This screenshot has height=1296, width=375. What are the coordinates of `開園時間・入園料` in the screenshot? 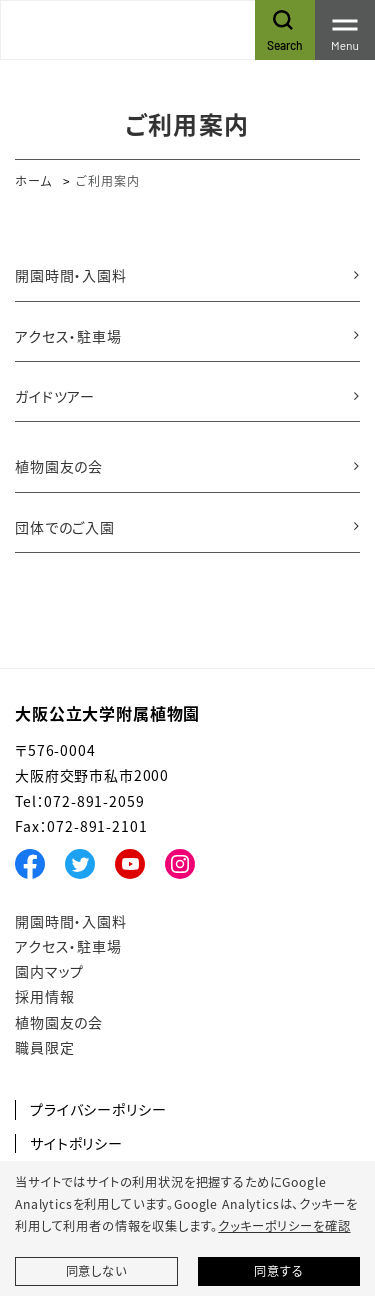 It's located at (71, 275).